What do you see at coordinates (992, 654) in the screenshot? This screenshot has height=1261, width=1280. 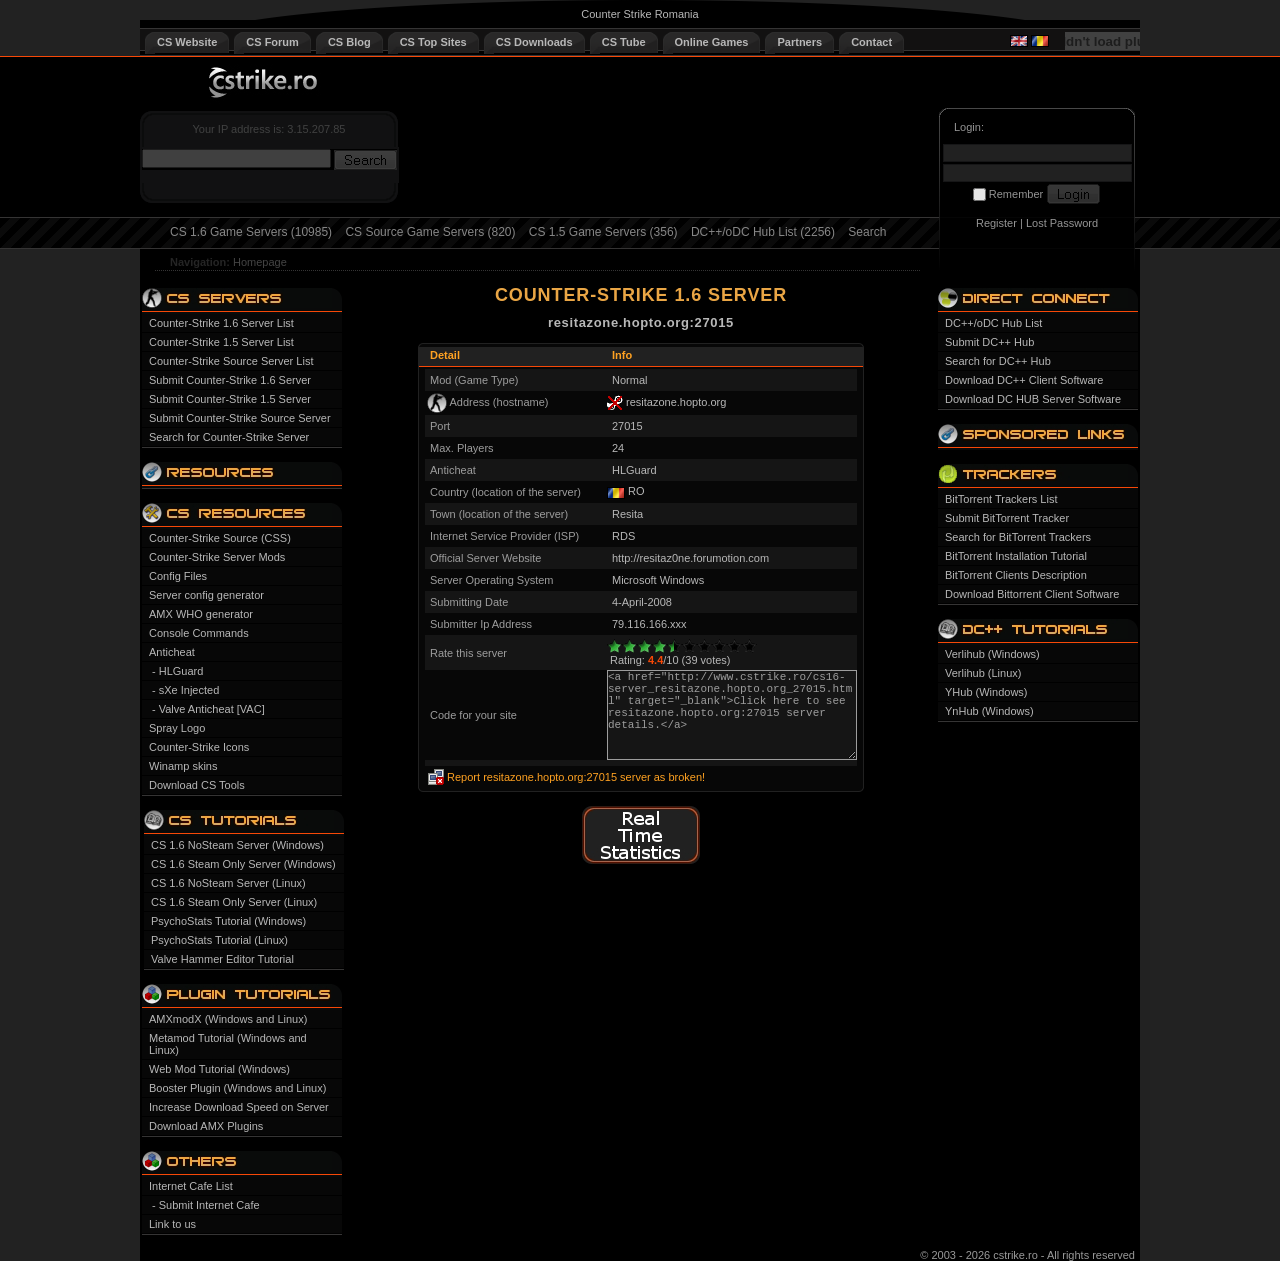 I see `Verlihub (Windows)` at bounding box center [992, 654].